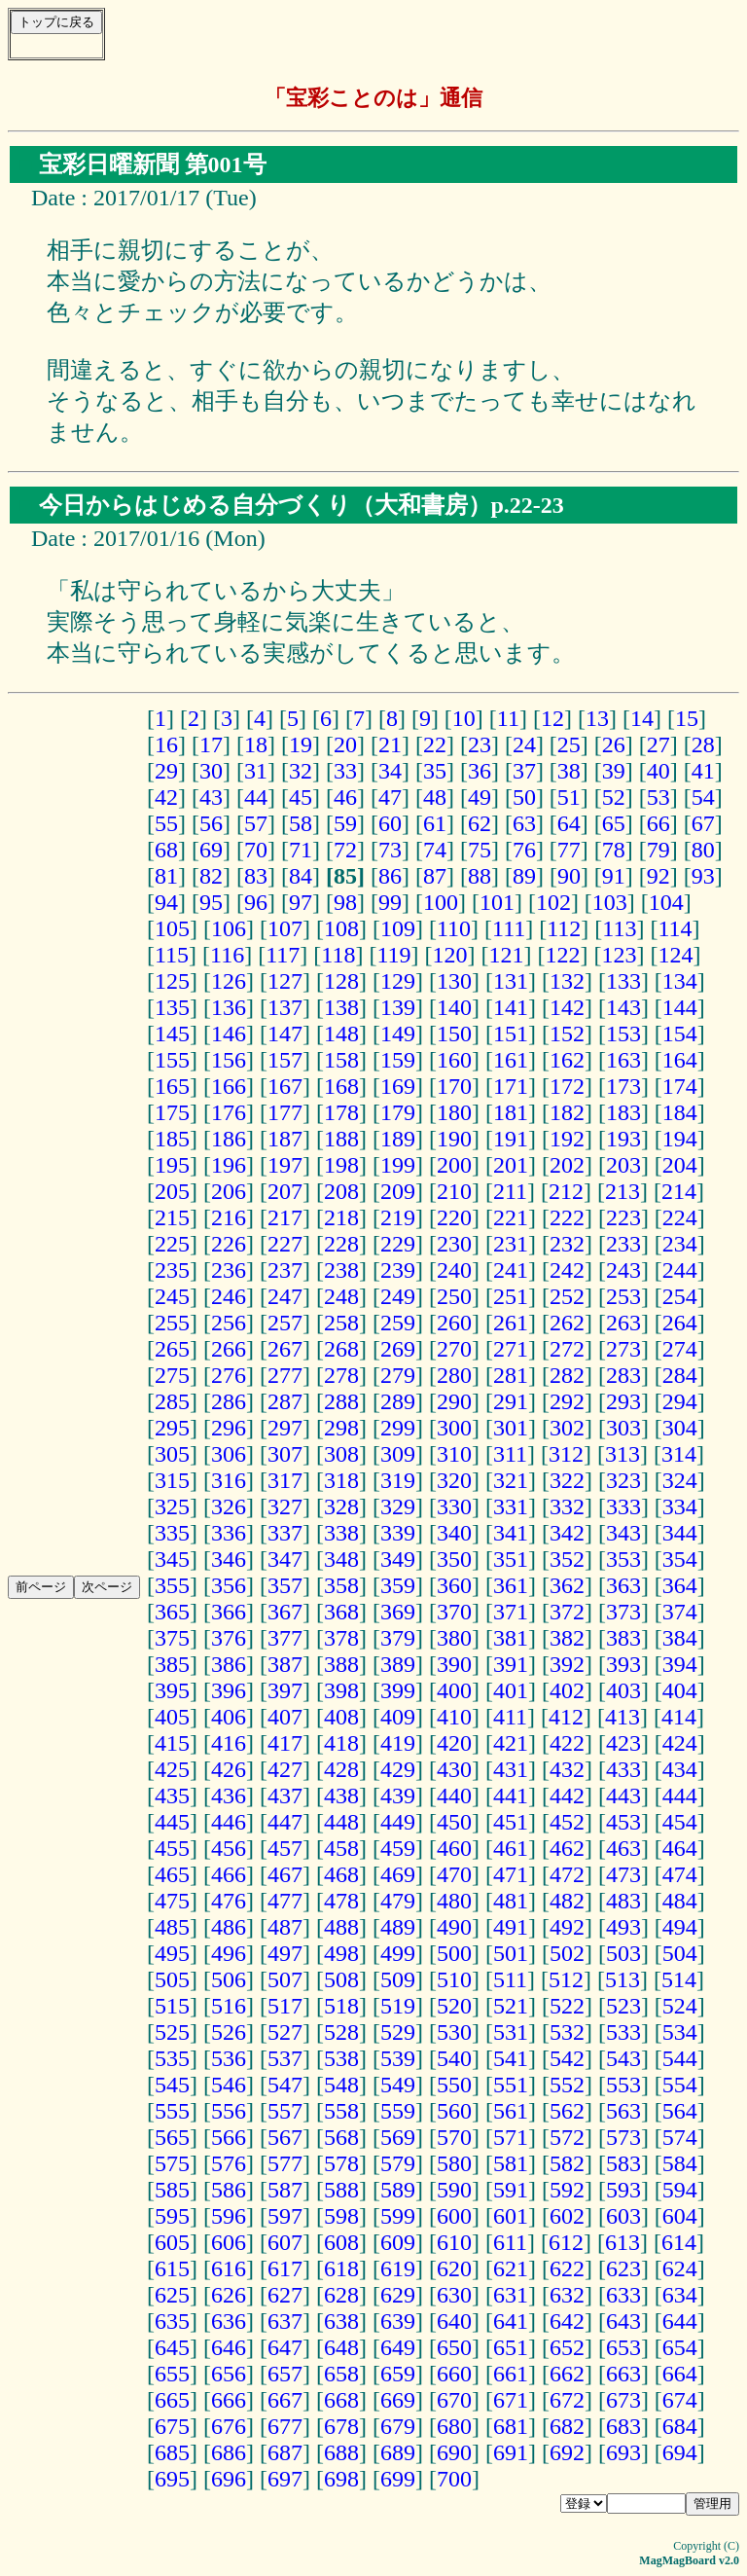 Image resolution: width=747 pixels, height=2576 pixels. Describe the element at coordinates (172, 2005) in the screenshot. I see `515` at that location.